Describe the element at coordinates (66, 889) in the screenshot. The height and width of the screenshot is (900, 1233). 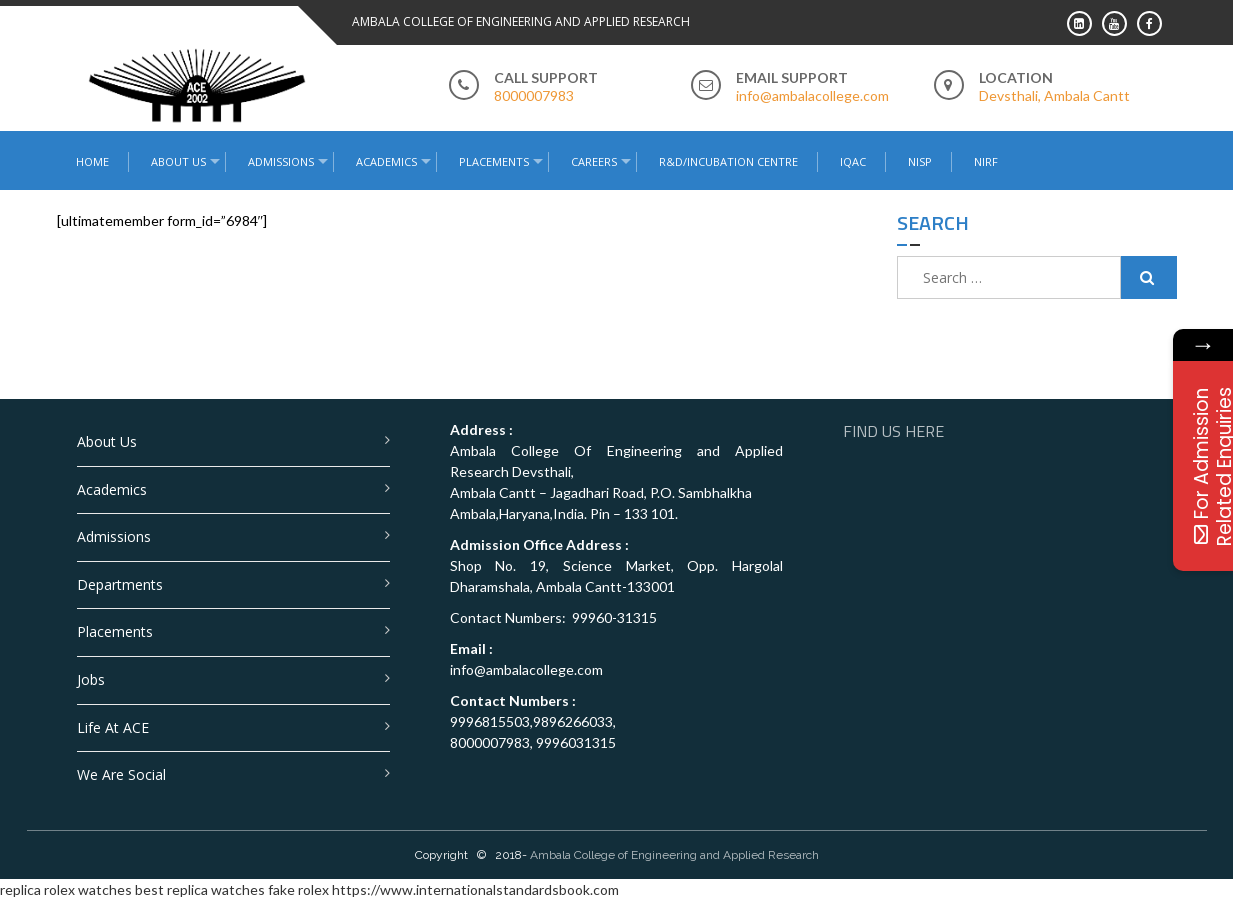
I see `replica rolex watches` at that location.